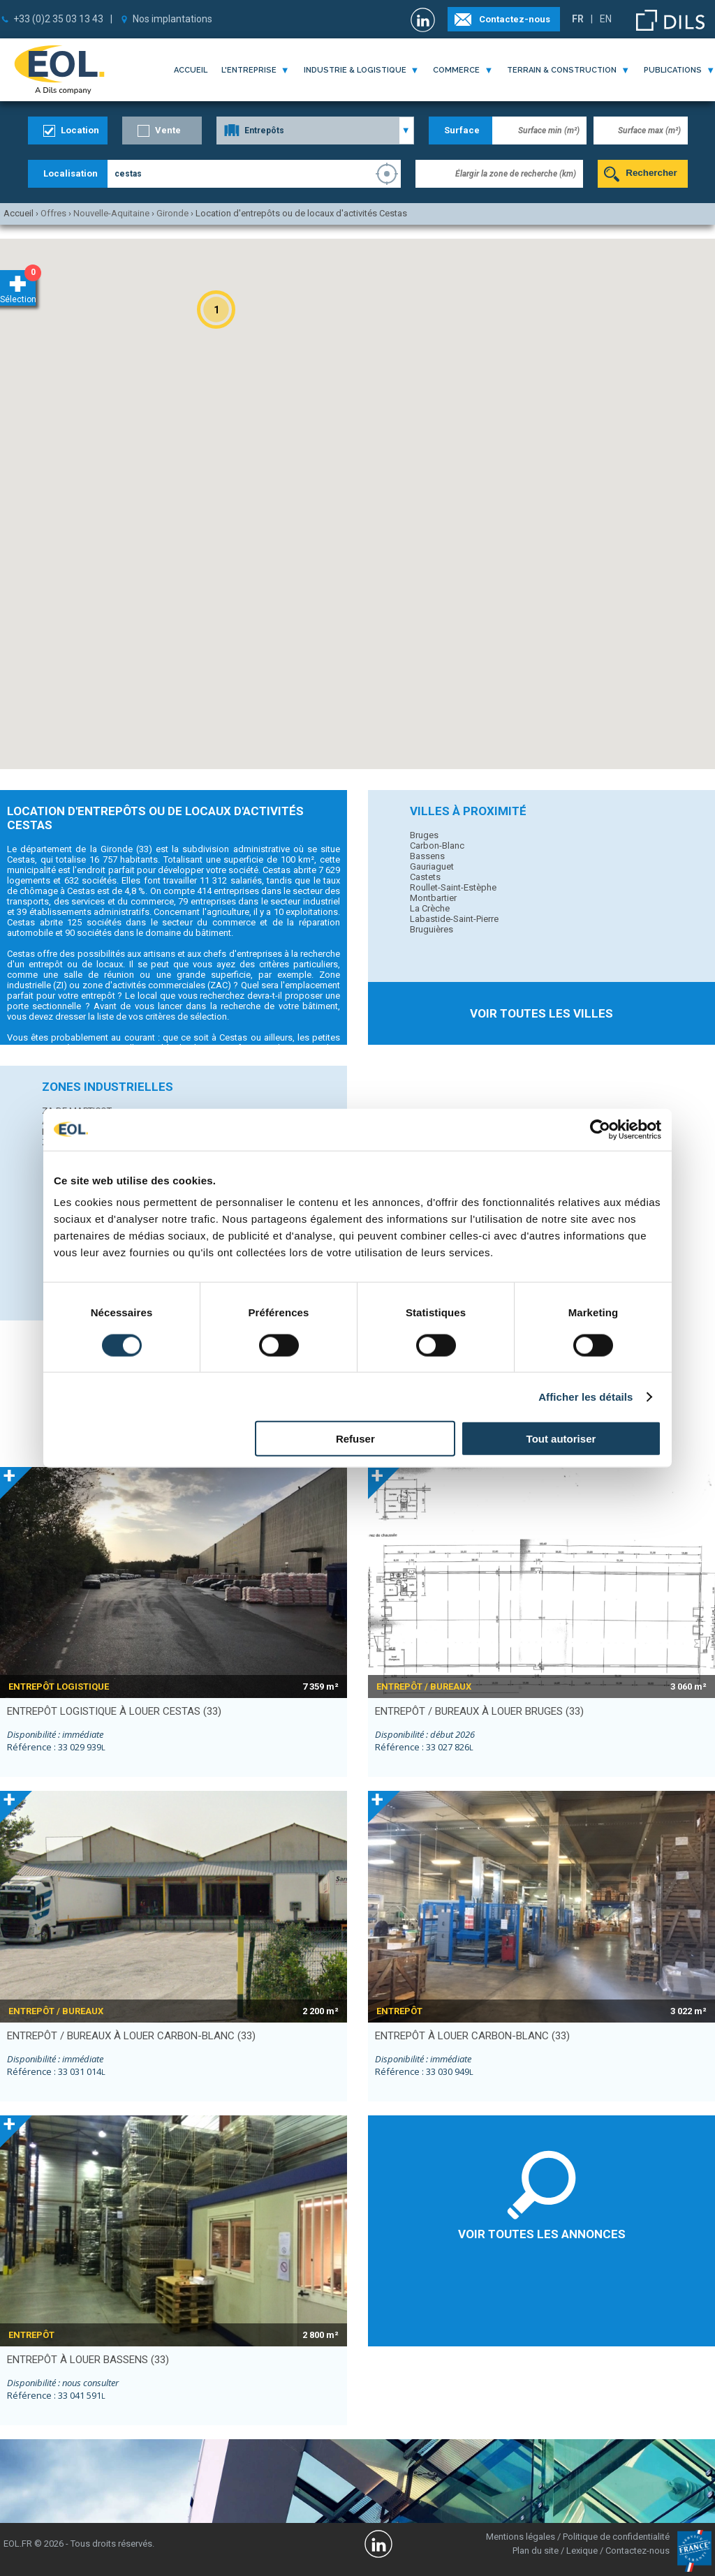 The image size is (715, 2576). Describe the element at coordinates (172, 18) in the screenshot. I see `Nos implantations` at that location.